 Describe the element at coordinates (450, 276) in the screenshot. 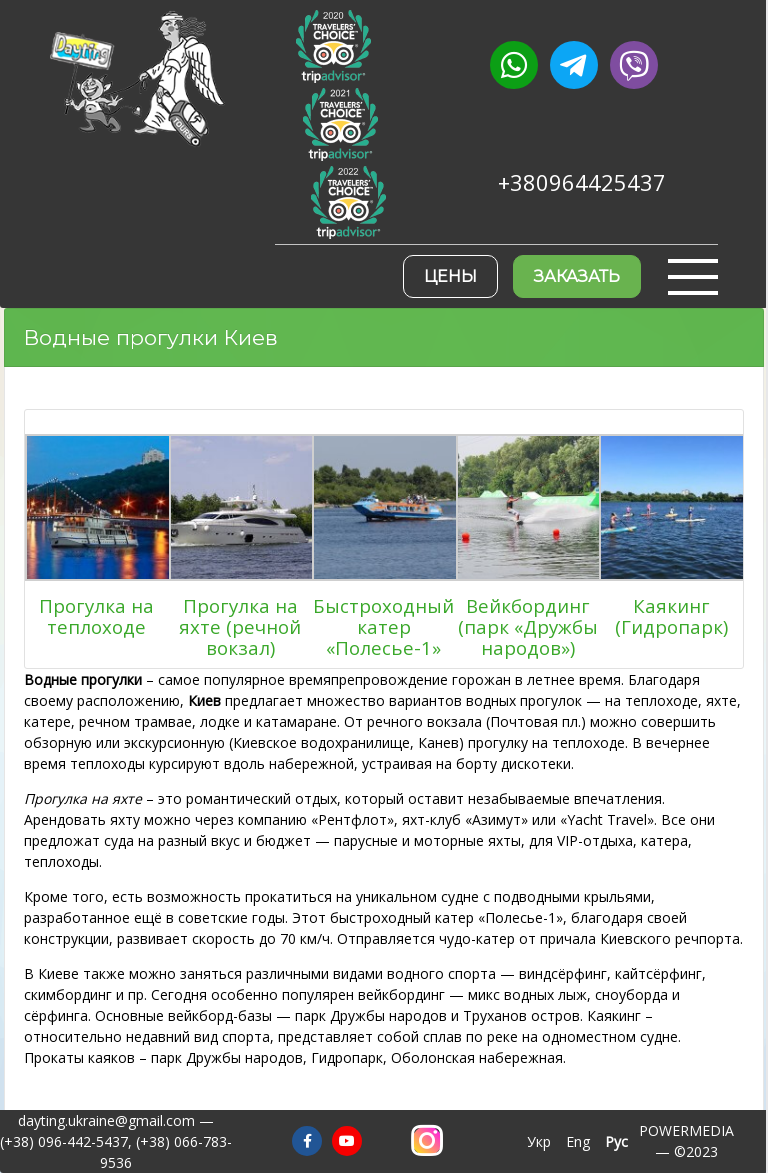

I see `Цены` at that location.